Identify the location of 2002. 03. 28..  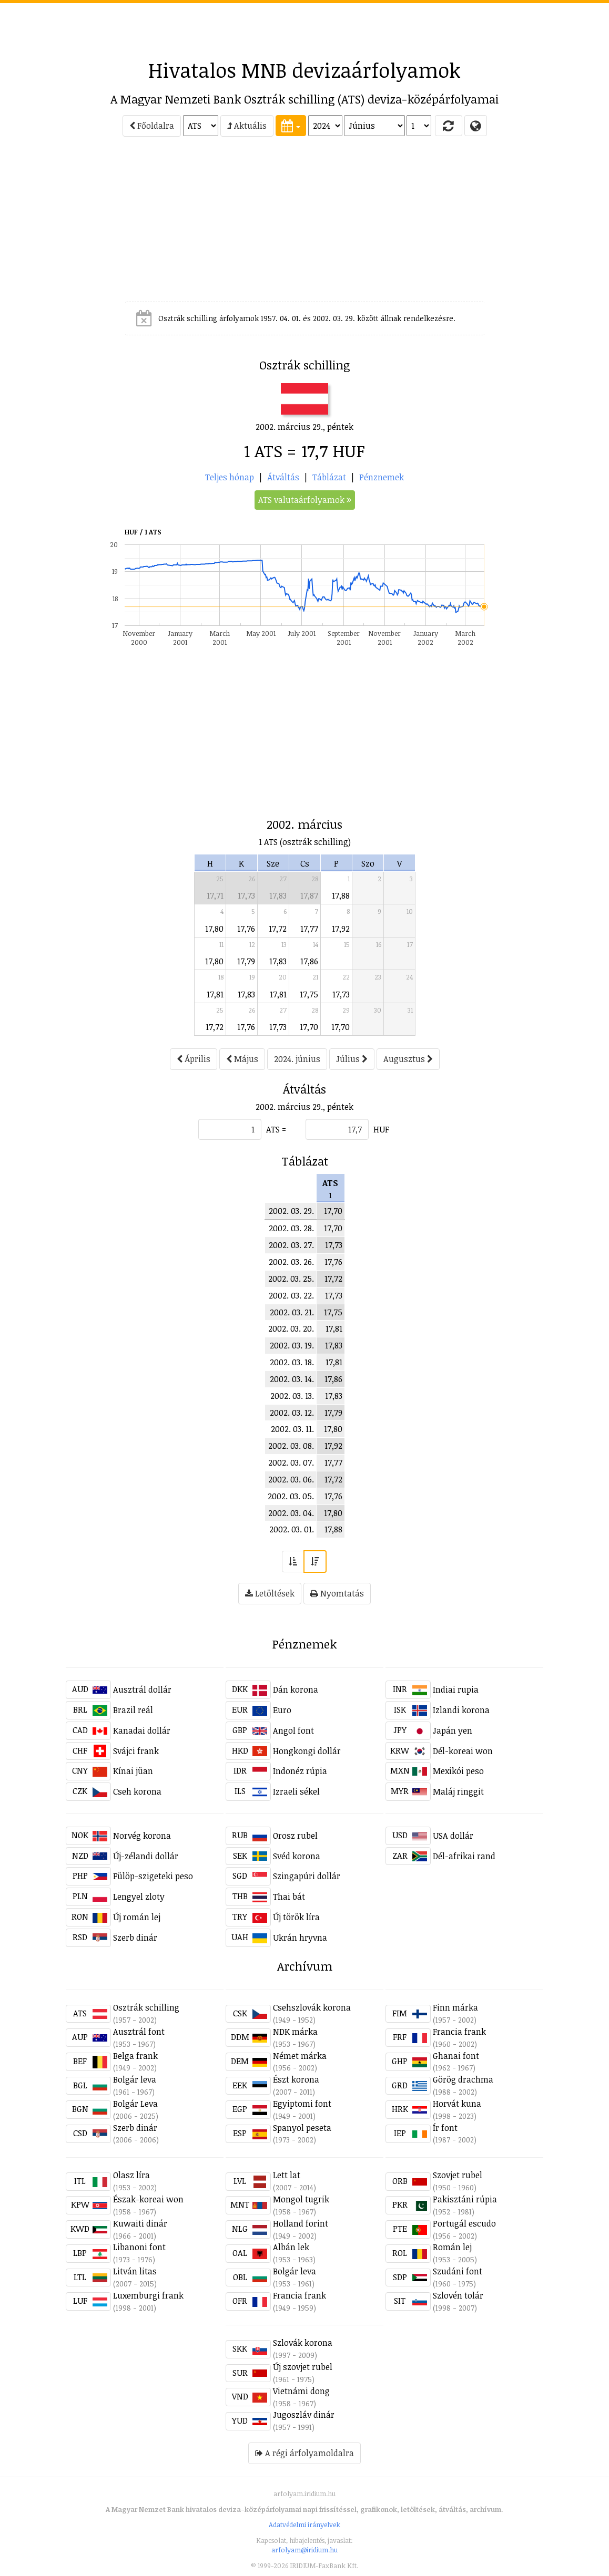
(291, 1228).